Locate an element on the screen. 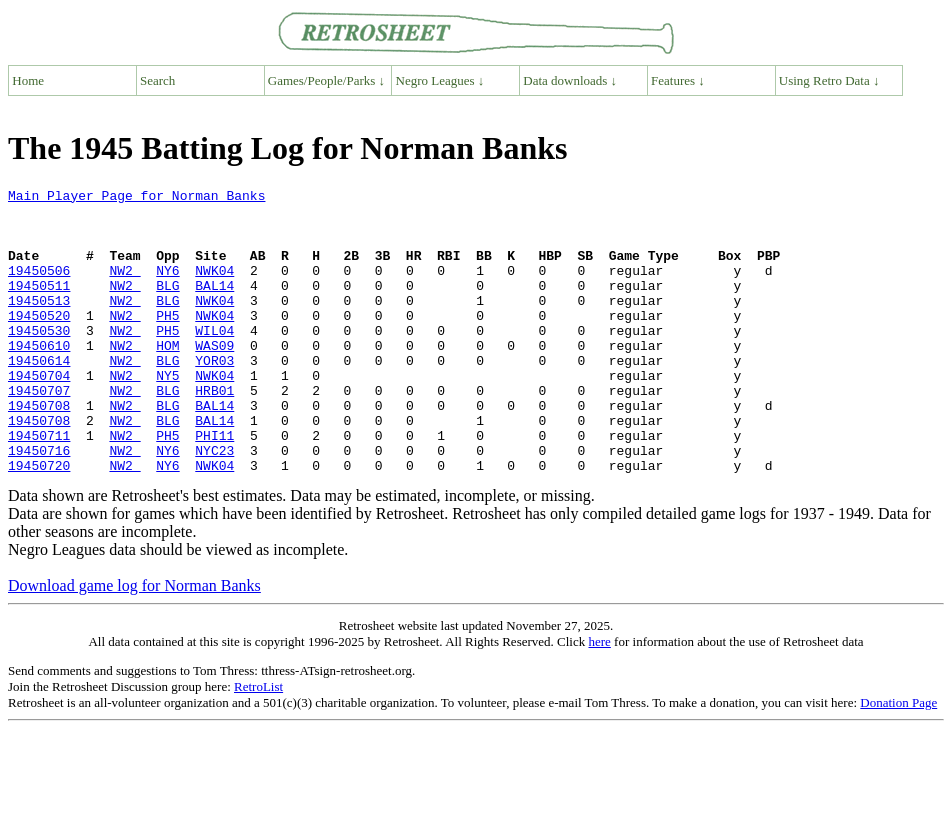  Donation Page is located at coordinates (898, 759).